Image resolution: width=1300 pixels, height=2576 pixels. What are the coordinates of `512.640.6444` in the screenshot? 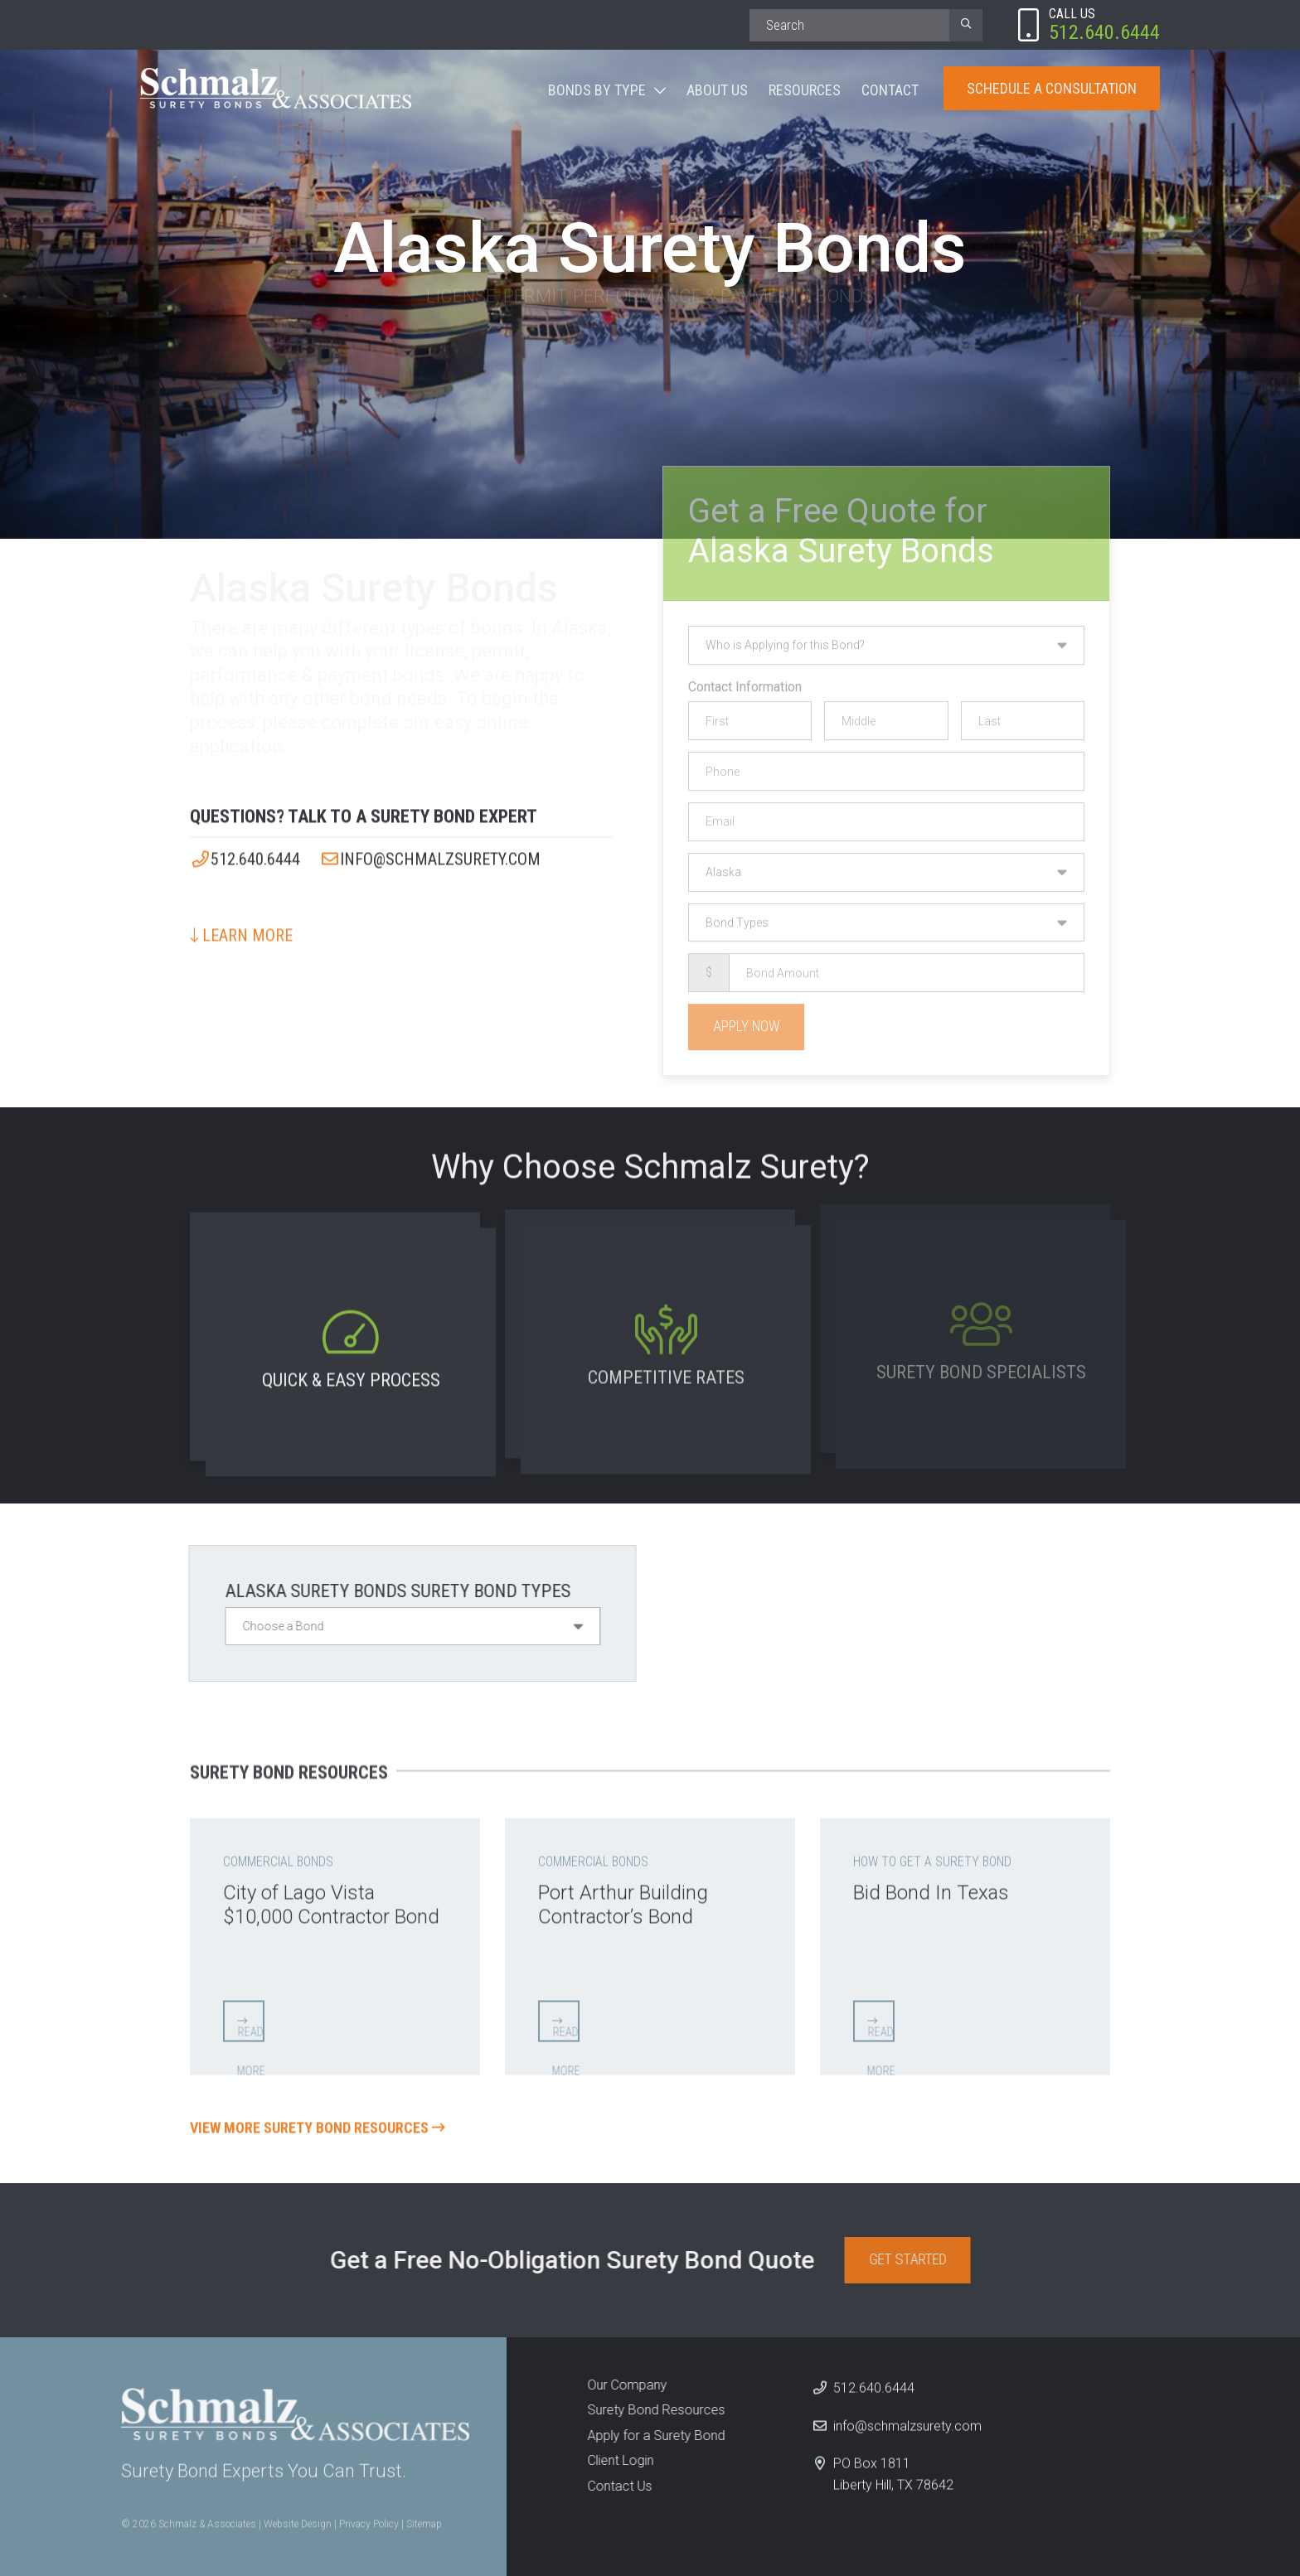 It's located at (245, 849).